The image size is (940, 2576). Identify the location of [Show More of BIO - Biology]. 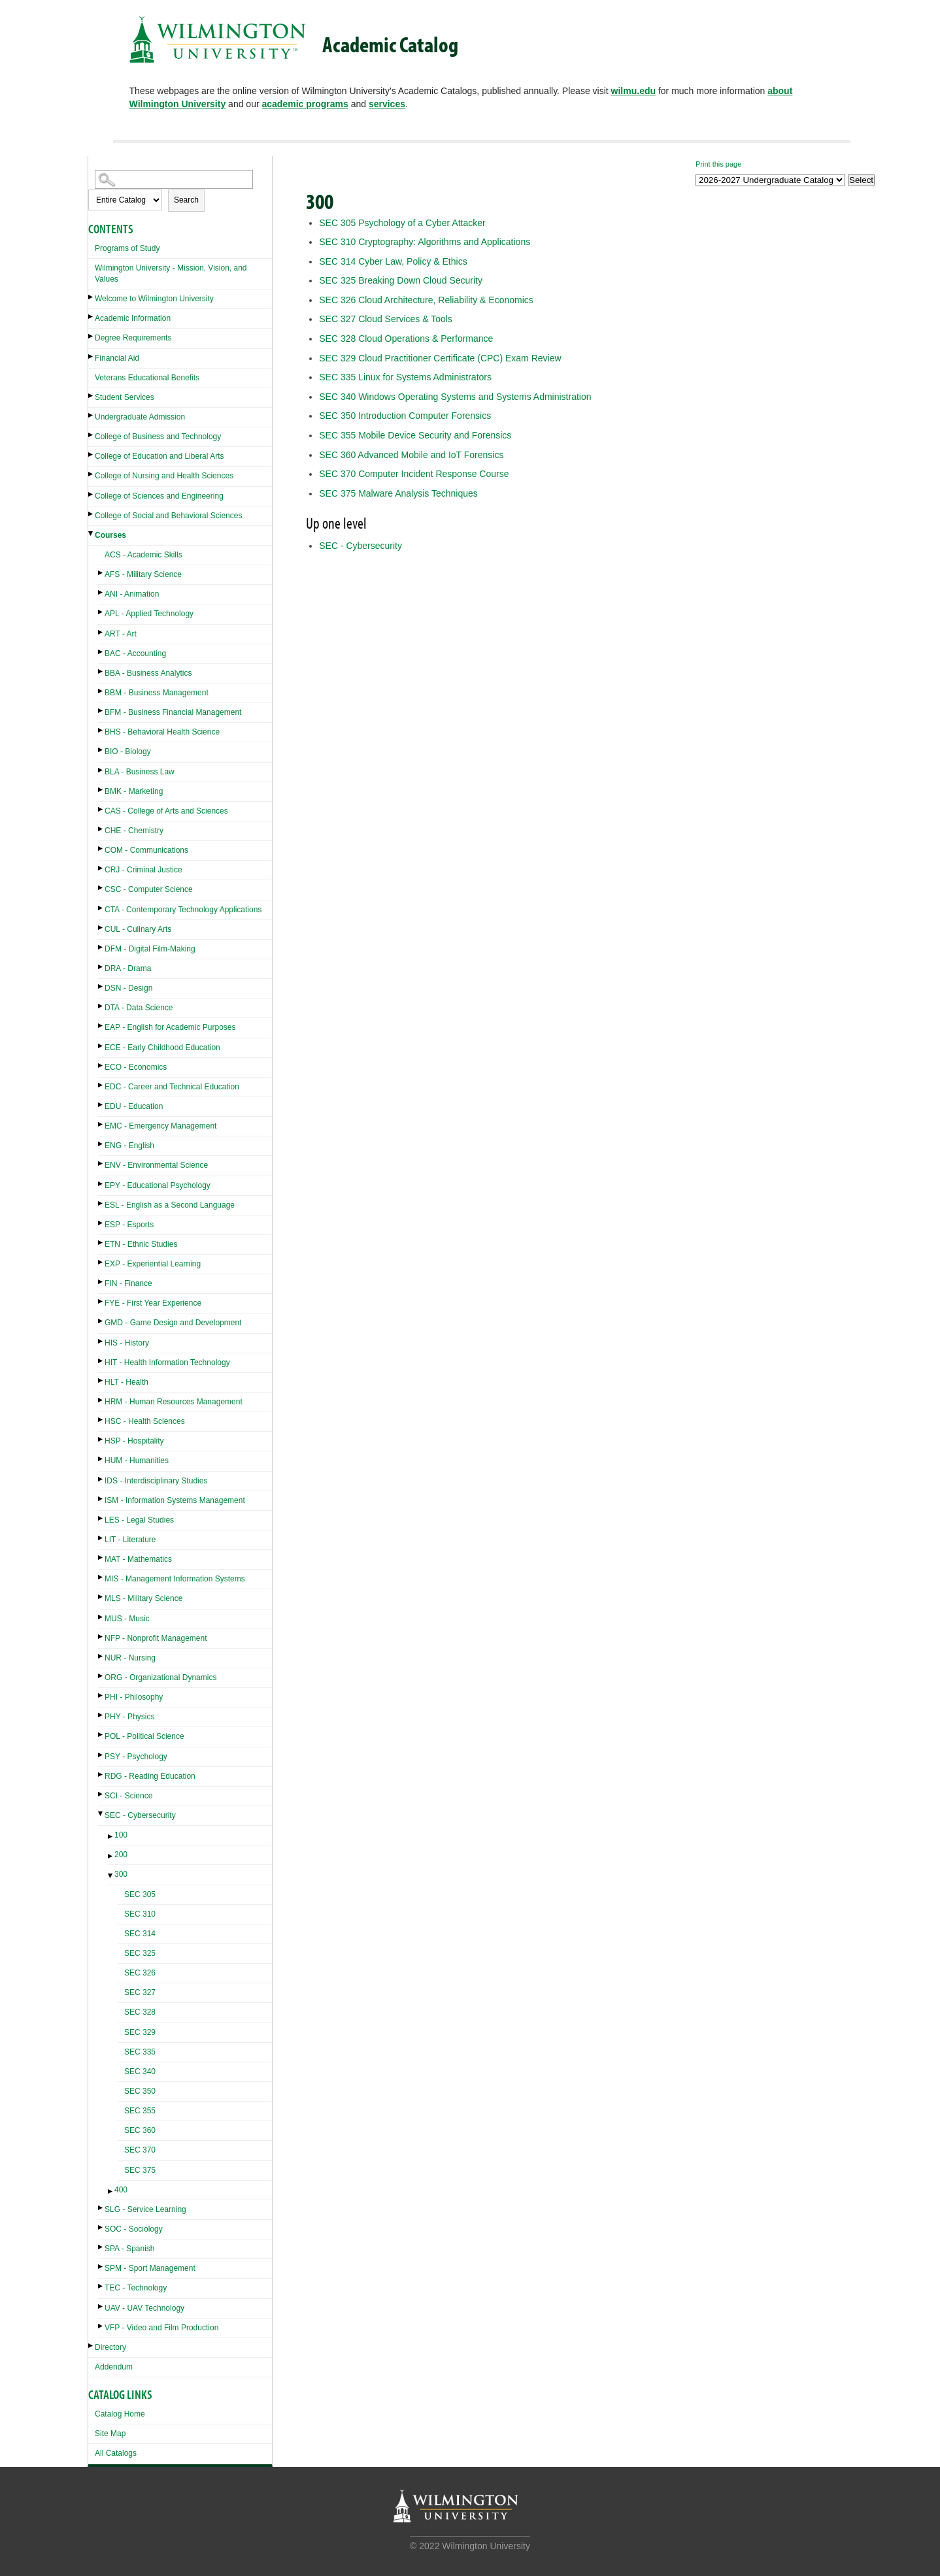
(101, 750).